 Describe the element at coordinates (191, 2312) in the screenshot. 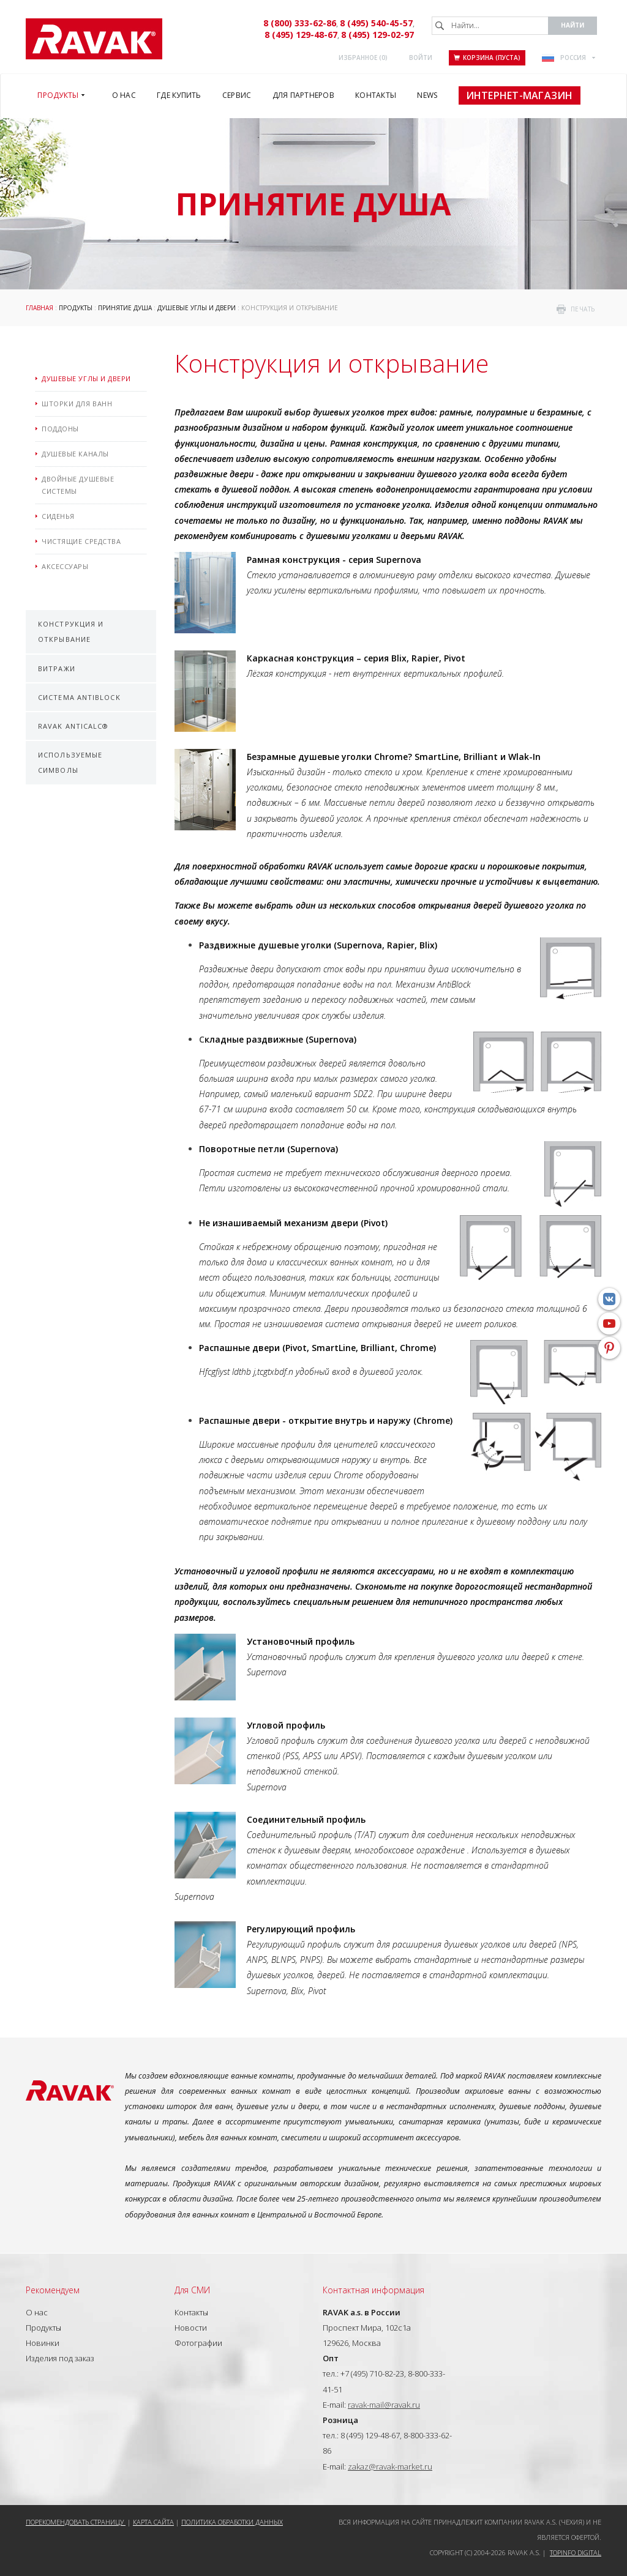

I see `Контакты` at that location.